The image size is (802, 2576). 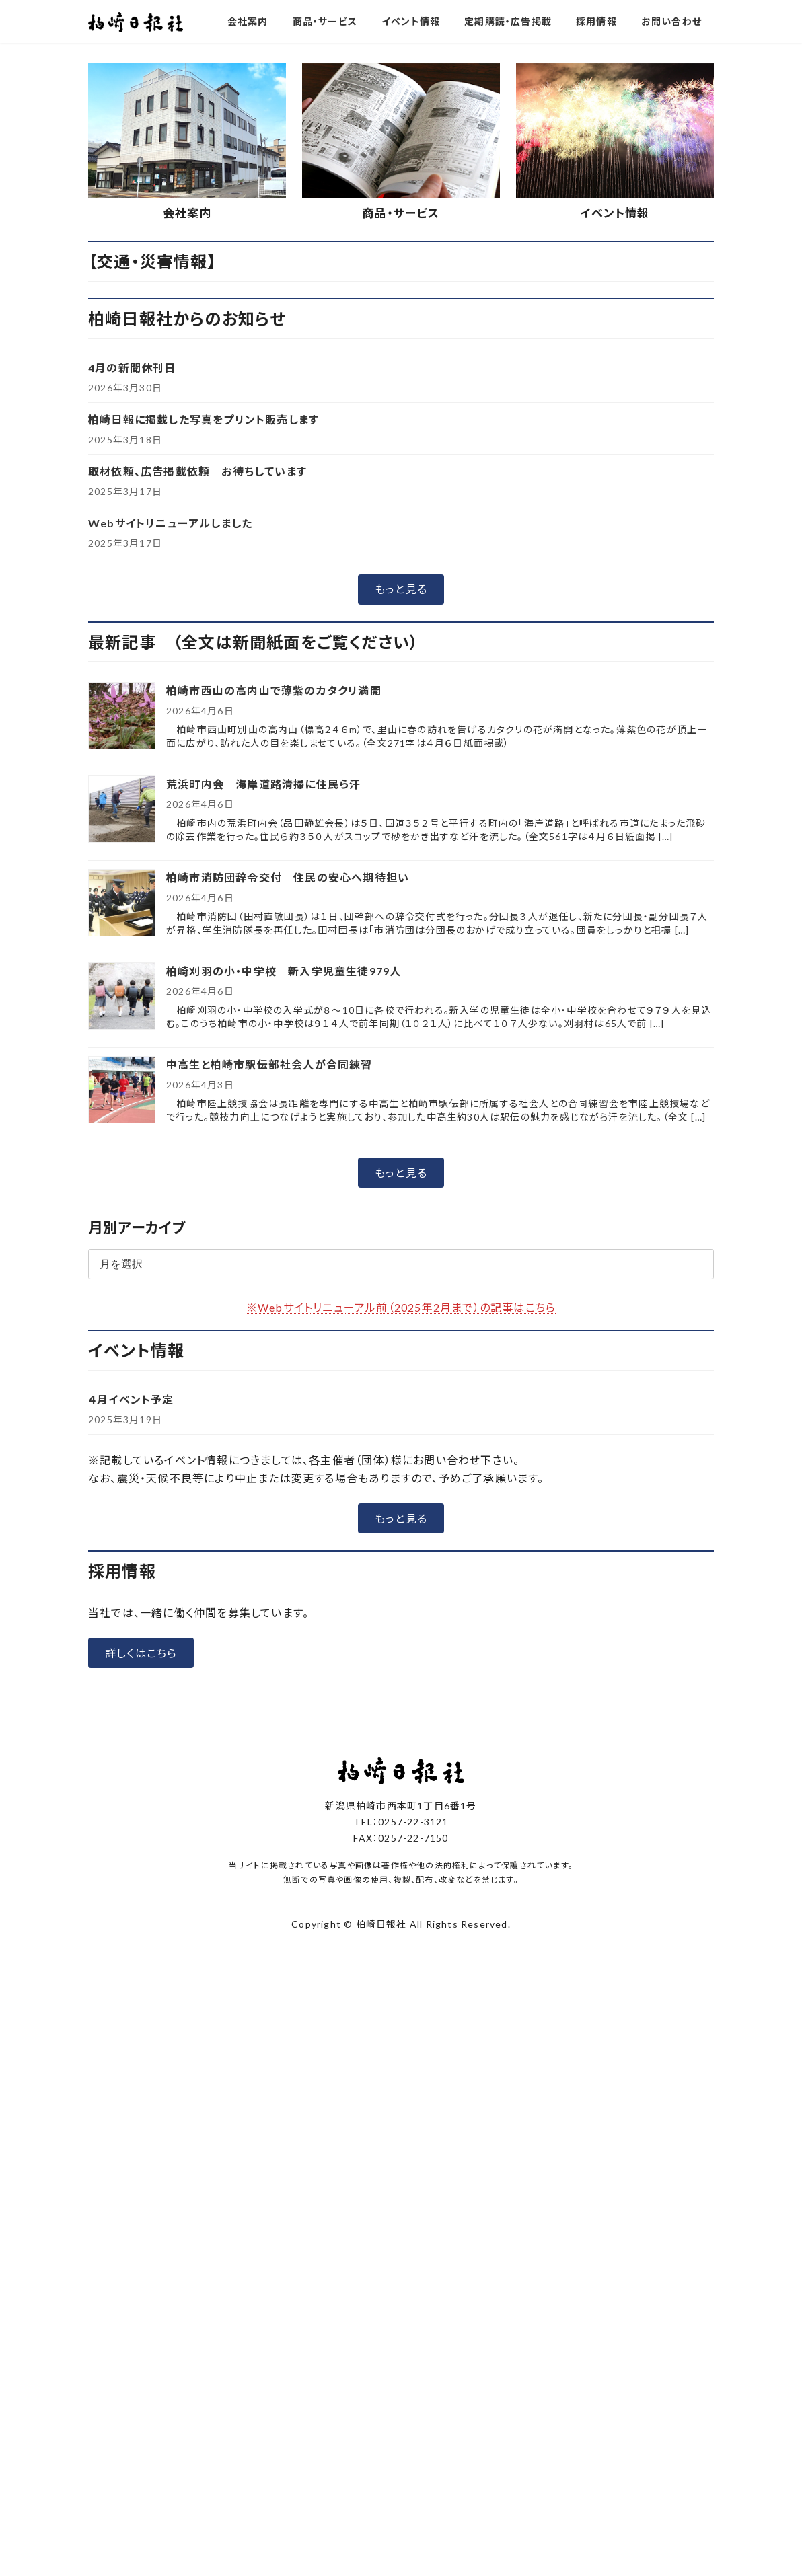 What do you see at coordinates (614, 466) in the screenshot?
I see `イベント情報` at bounding box center [614, 466].